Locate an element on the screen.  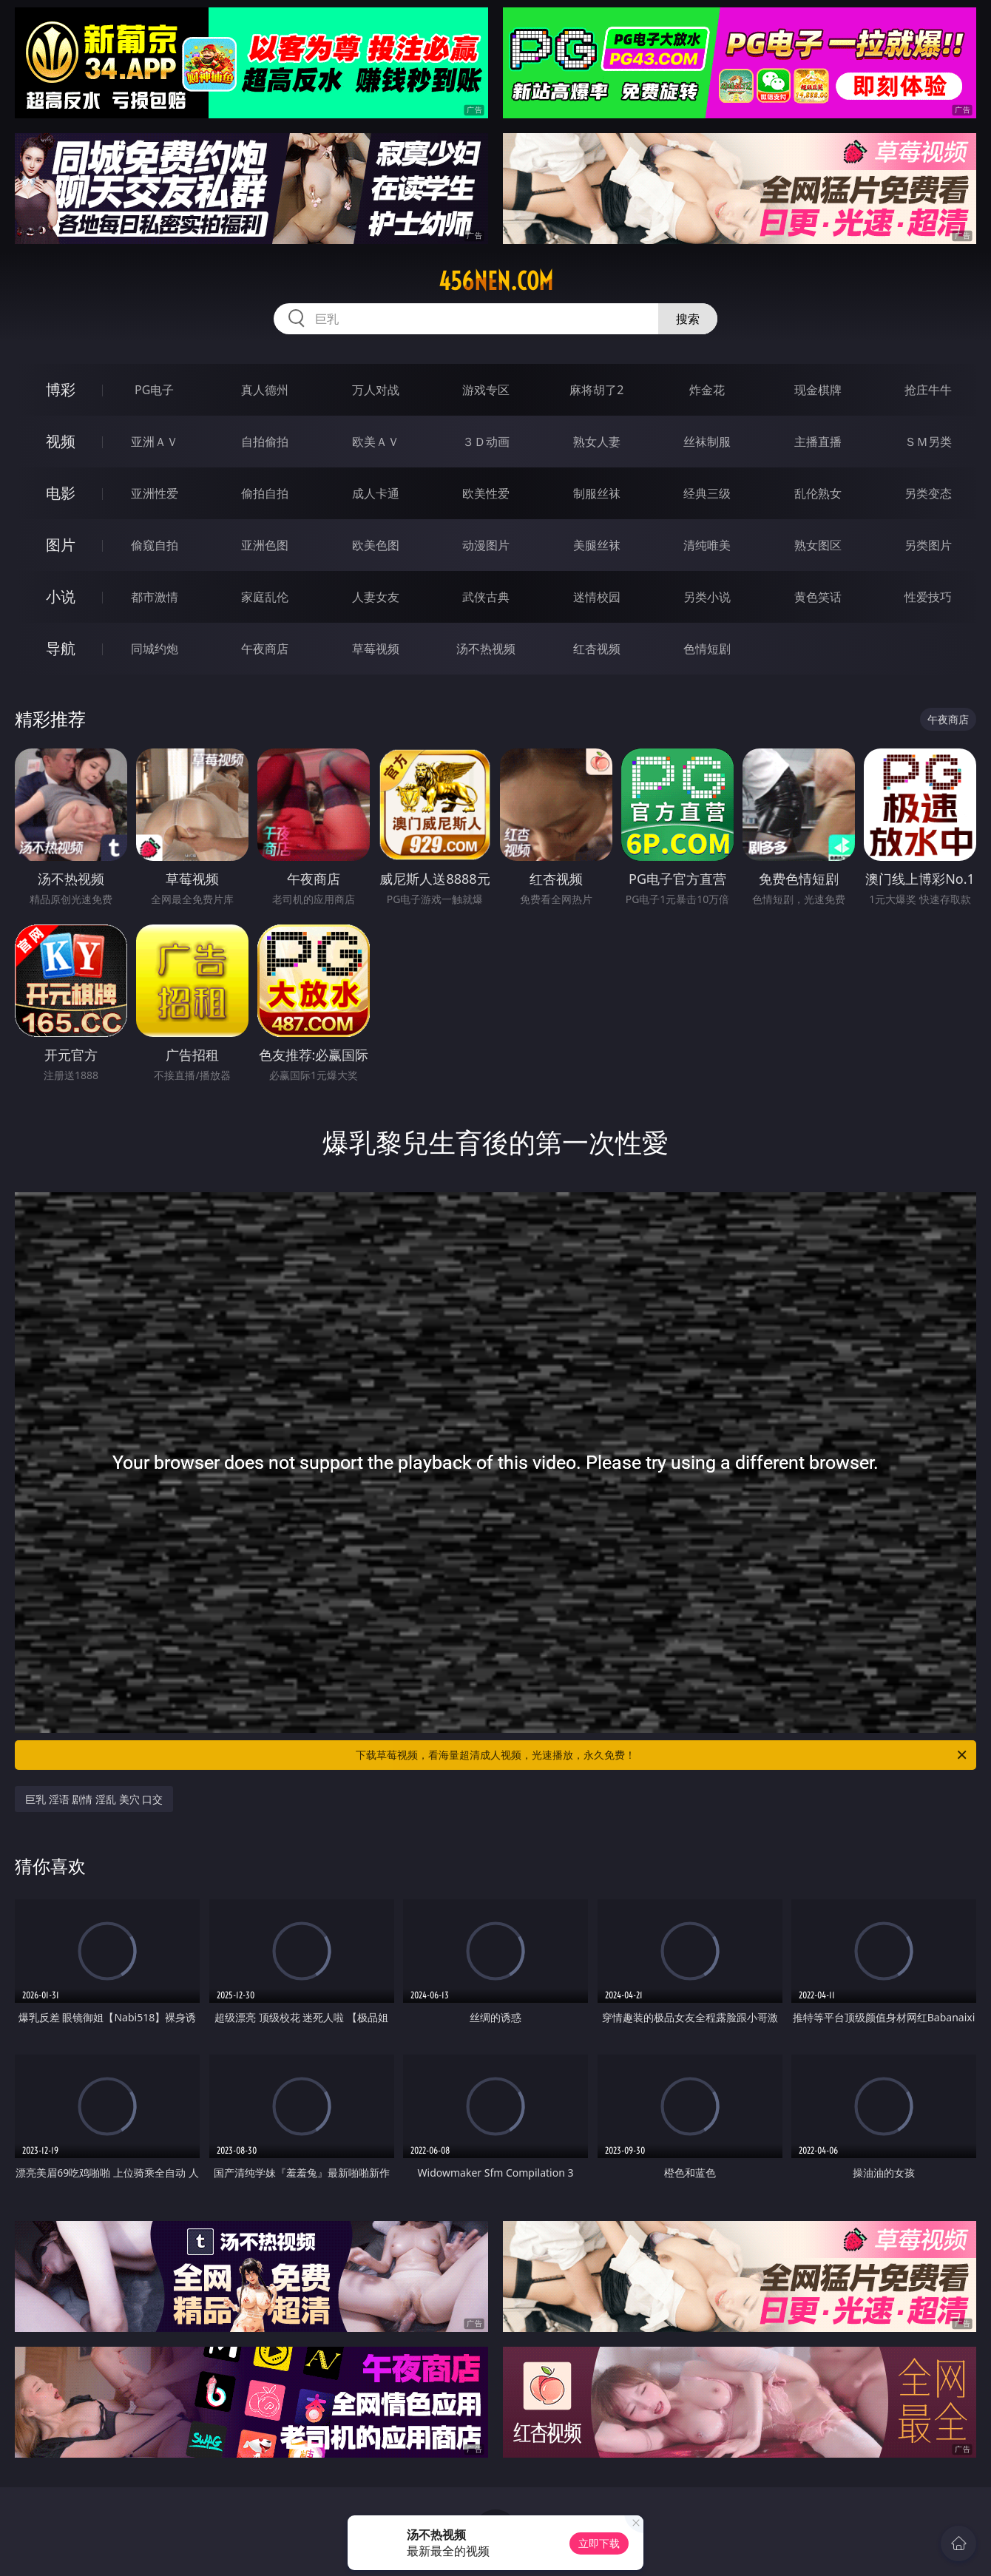
图片 is located at coordinates (60, 545).